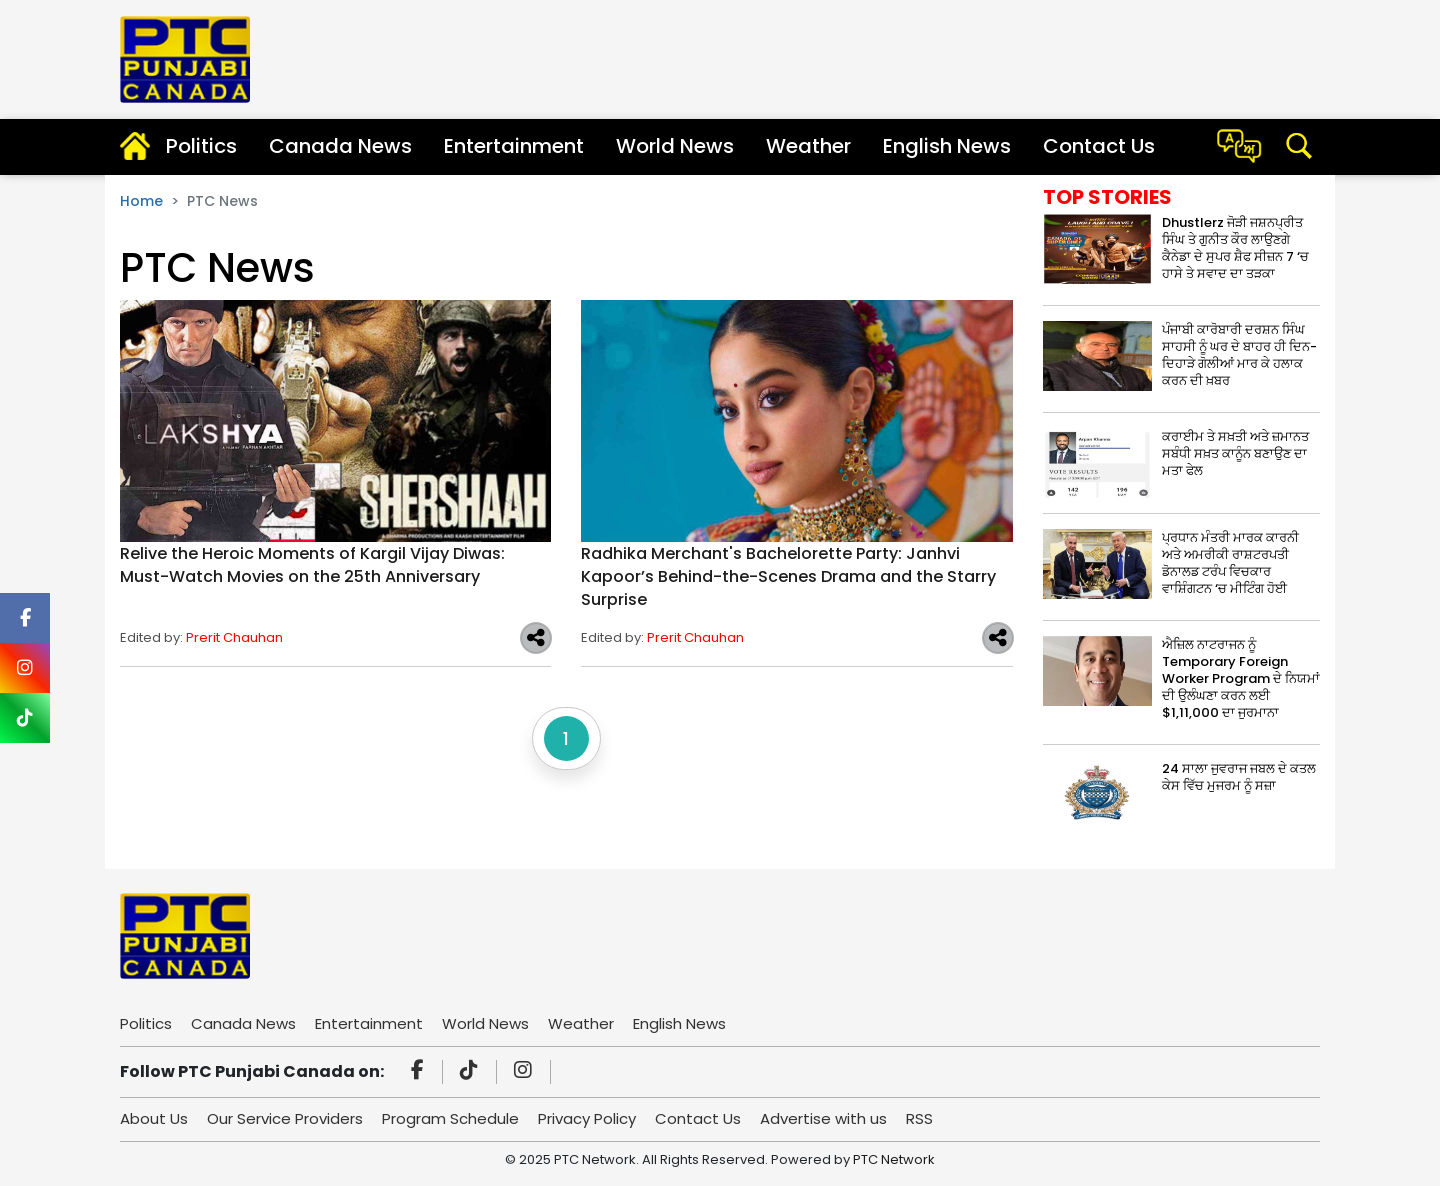  I want to click on Program Schedule, so click(450, 1118).